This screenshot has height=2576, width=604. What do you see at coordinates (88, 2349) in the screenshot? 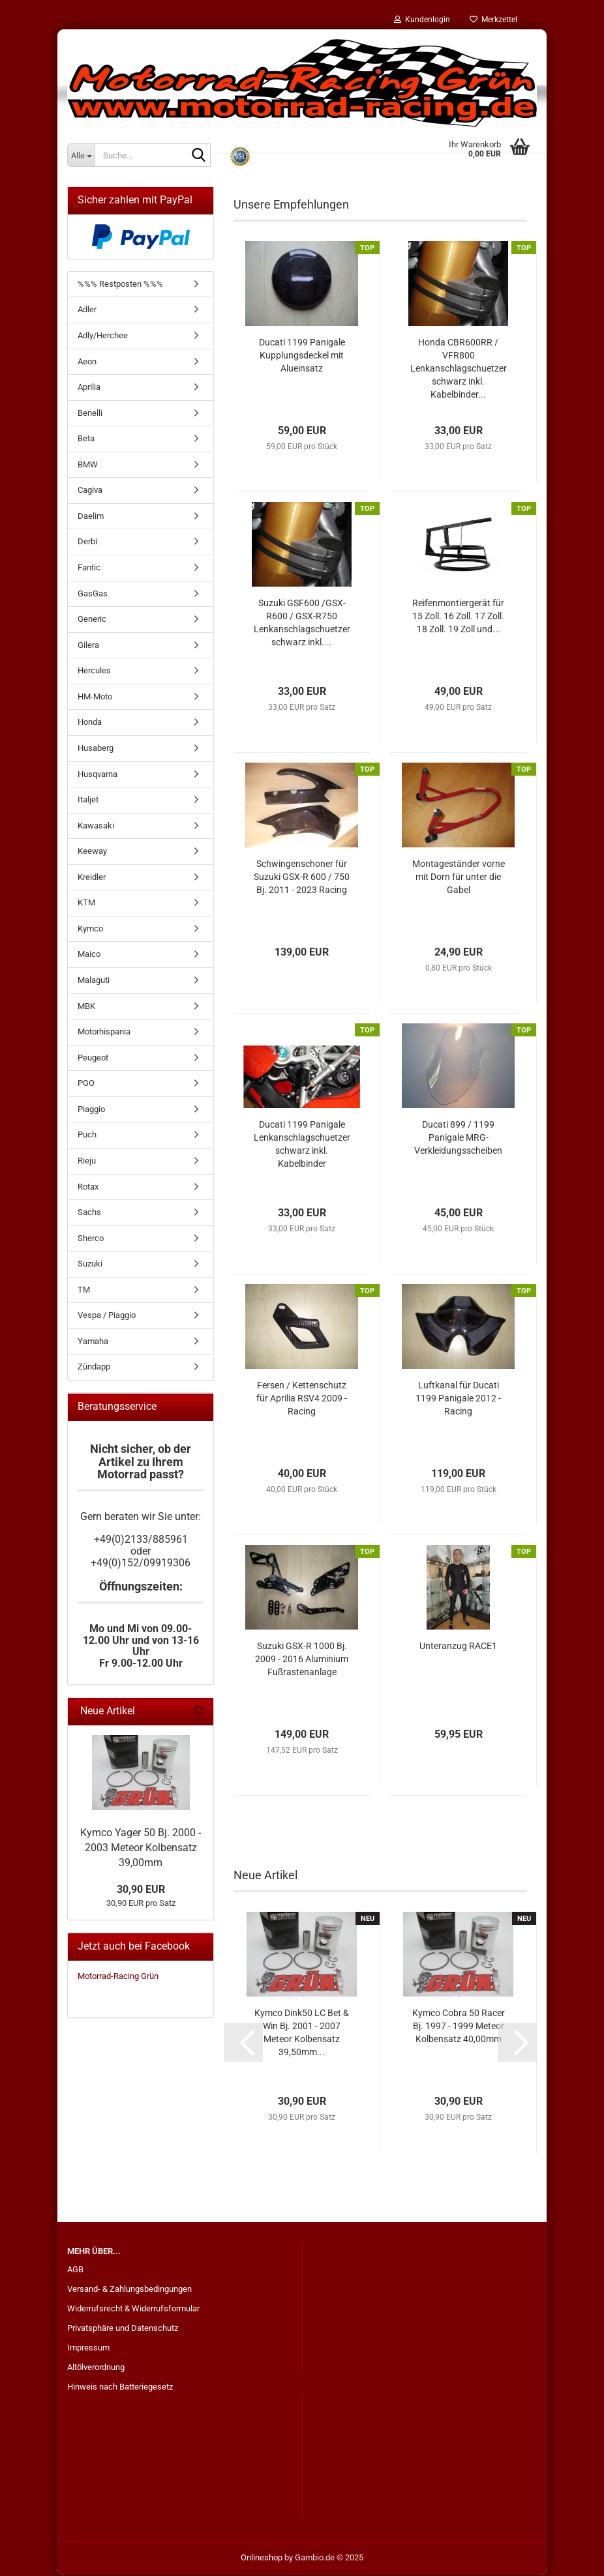
I see `Impressum` at bounding box center [88, 2349].